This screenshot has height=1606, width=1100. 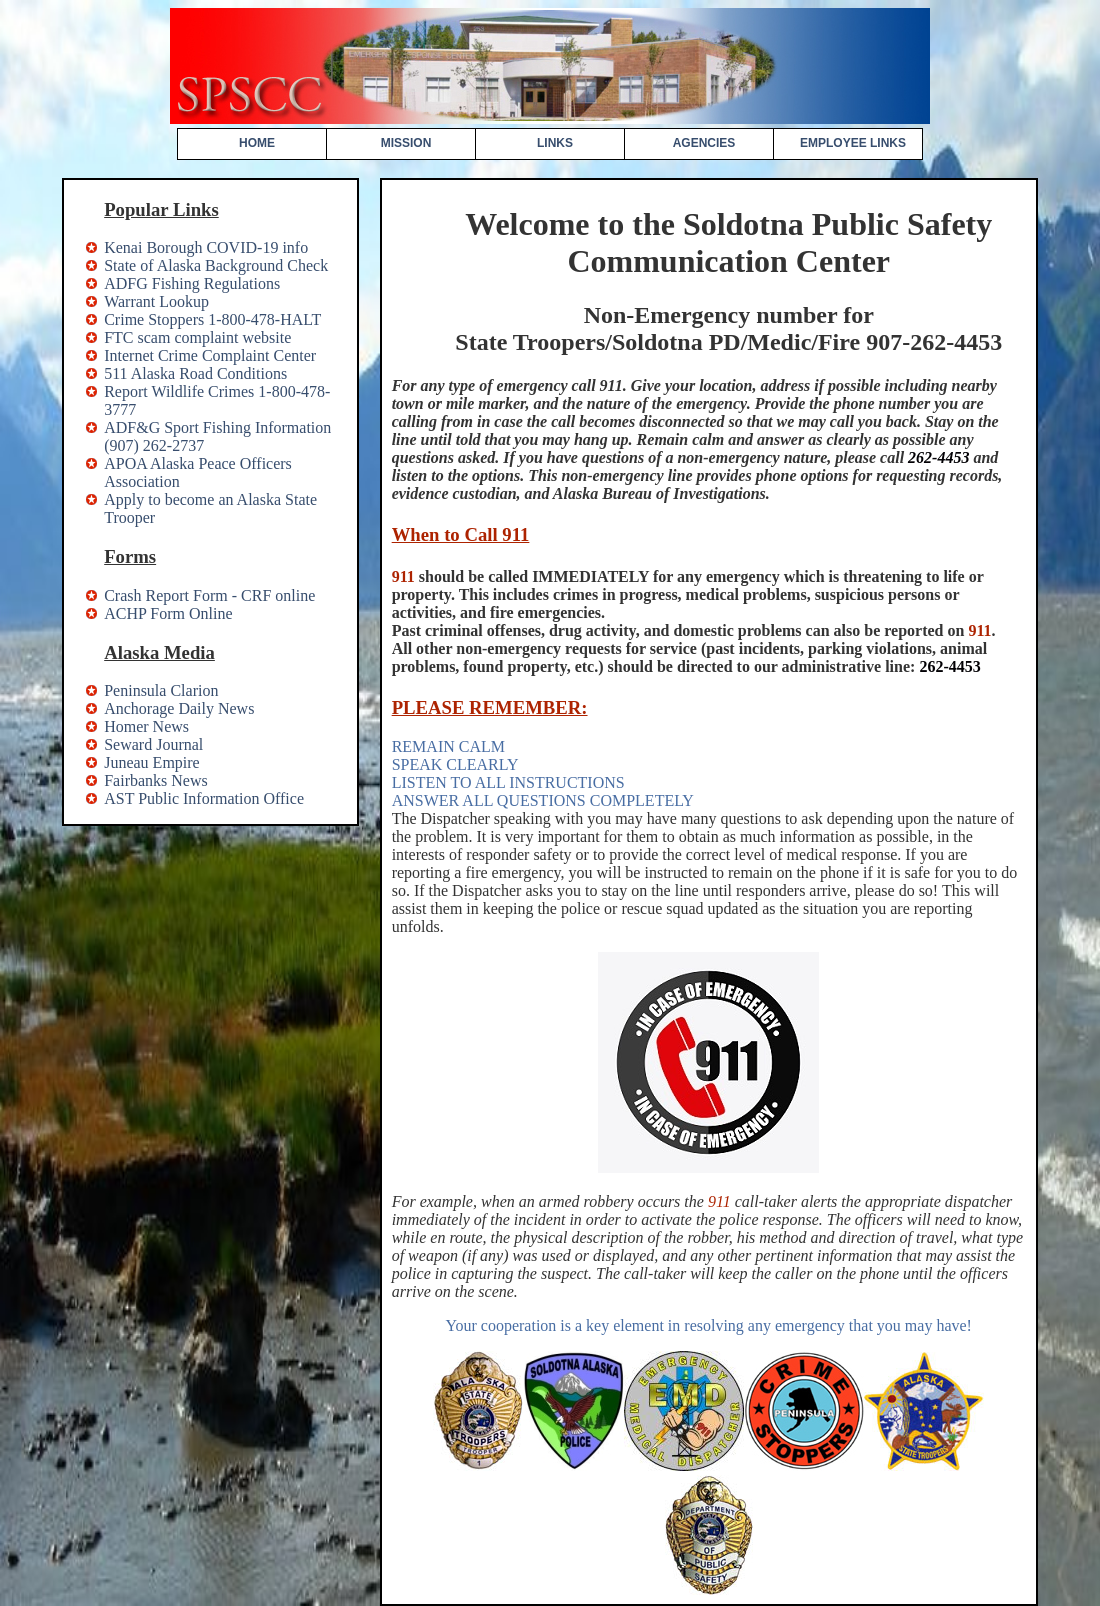 I want to click on Crash Report Form - CRF online, so click(x=209, y=595).